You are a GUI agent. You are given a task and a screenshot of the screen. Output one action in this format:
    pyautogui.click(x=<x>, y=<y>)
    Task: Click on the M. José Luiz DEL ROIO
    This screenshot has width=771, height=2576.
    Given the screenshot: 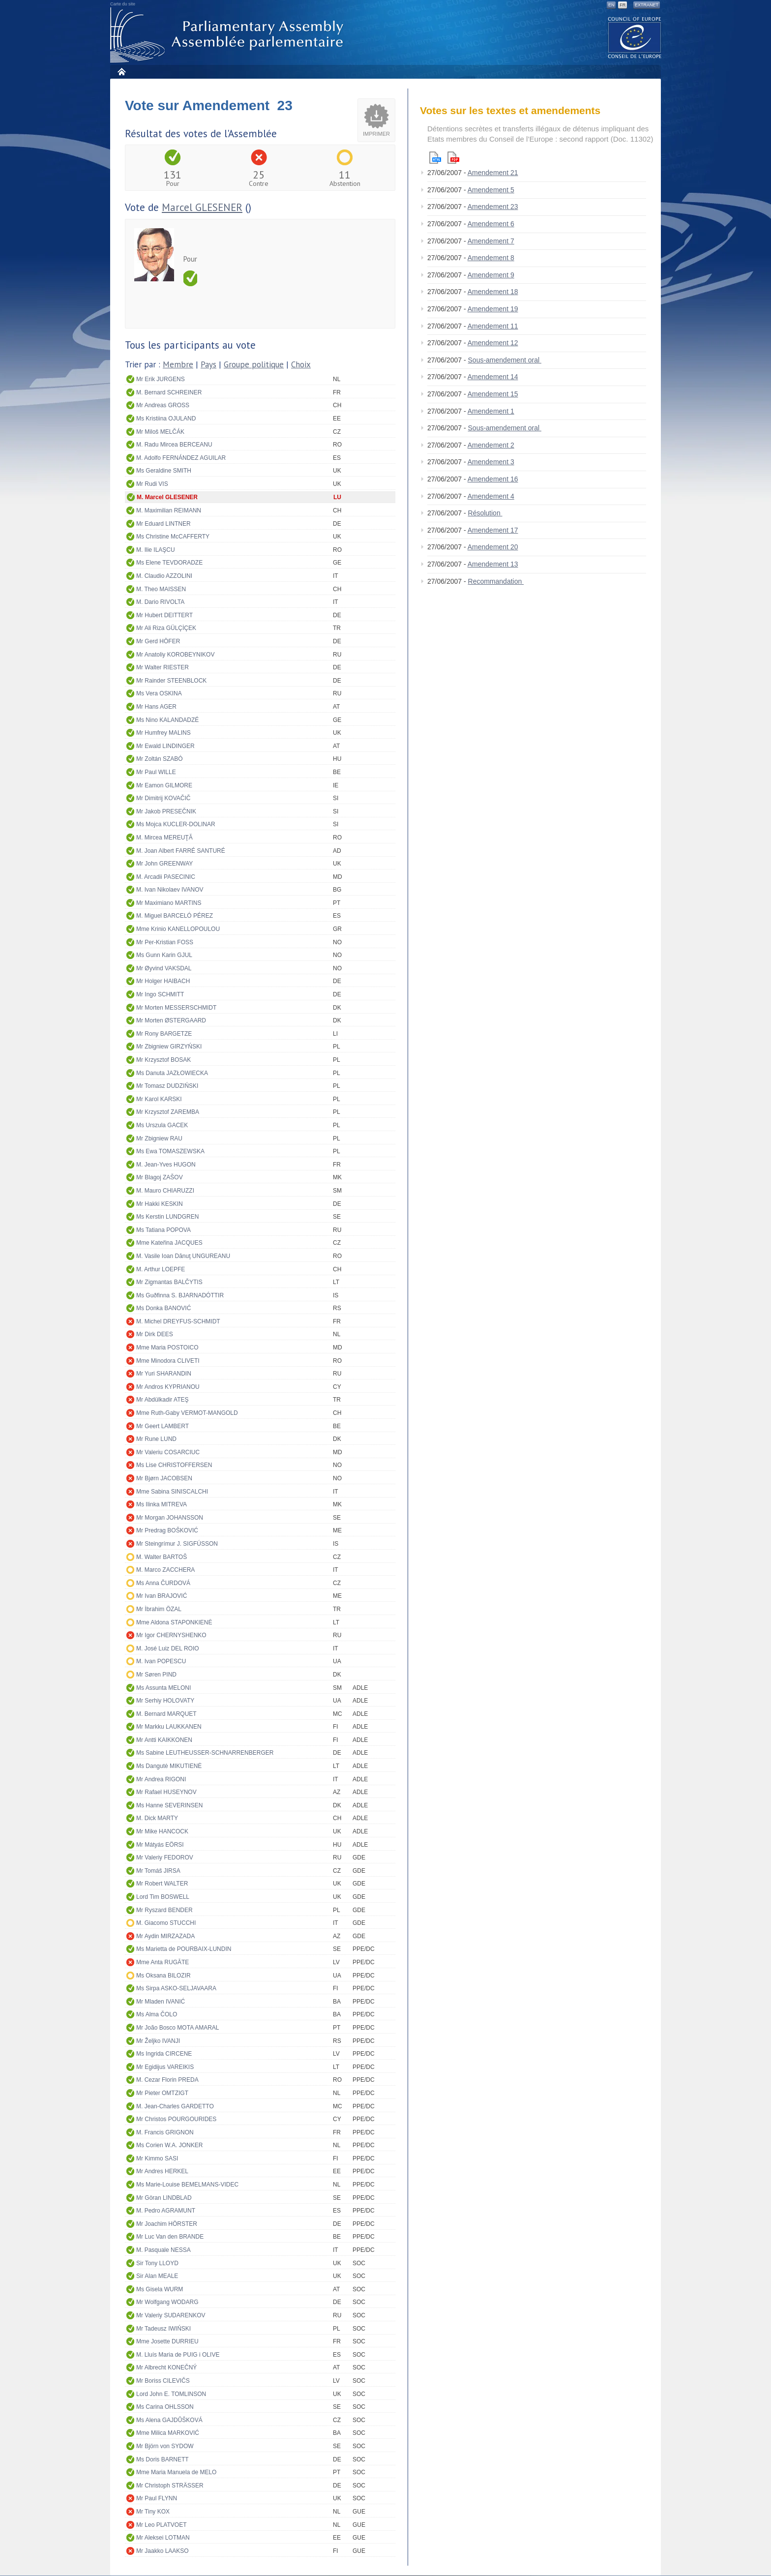 What is the action you would take?
    pyautogui.click(x=167, y=1648)
    